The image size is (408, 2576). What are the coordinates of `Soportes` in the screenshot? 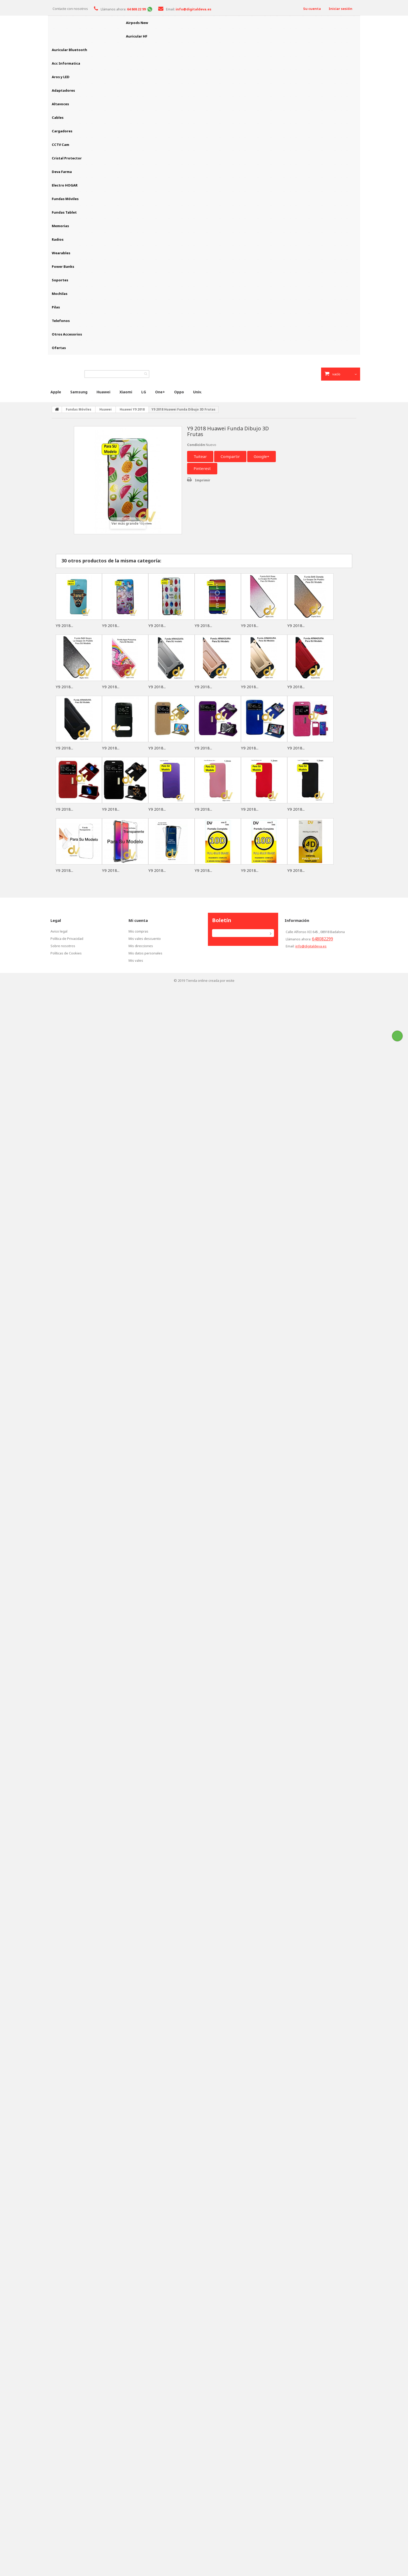 It's located at (60, 280).